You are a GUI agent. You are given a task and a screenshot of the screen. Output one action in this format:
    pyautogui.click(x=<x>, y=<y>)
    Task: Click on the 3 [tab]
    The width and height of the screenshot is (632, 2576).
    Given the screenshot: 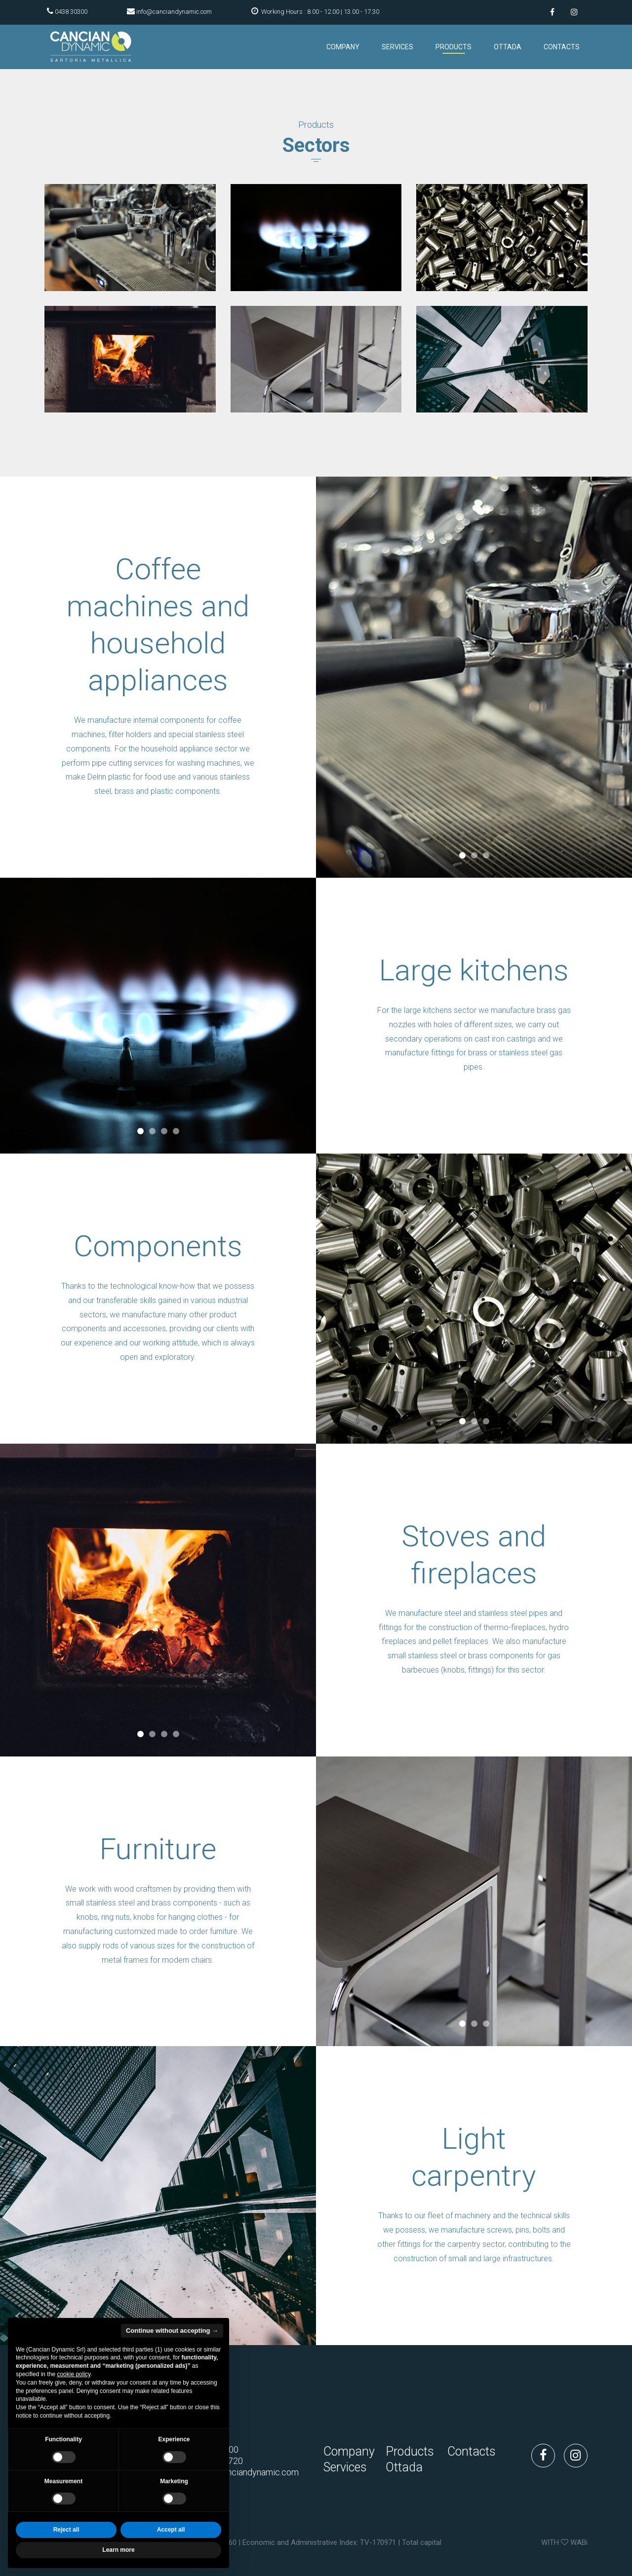 What is the action you would take?
    pyautogui.click(x=486, y=855)
    